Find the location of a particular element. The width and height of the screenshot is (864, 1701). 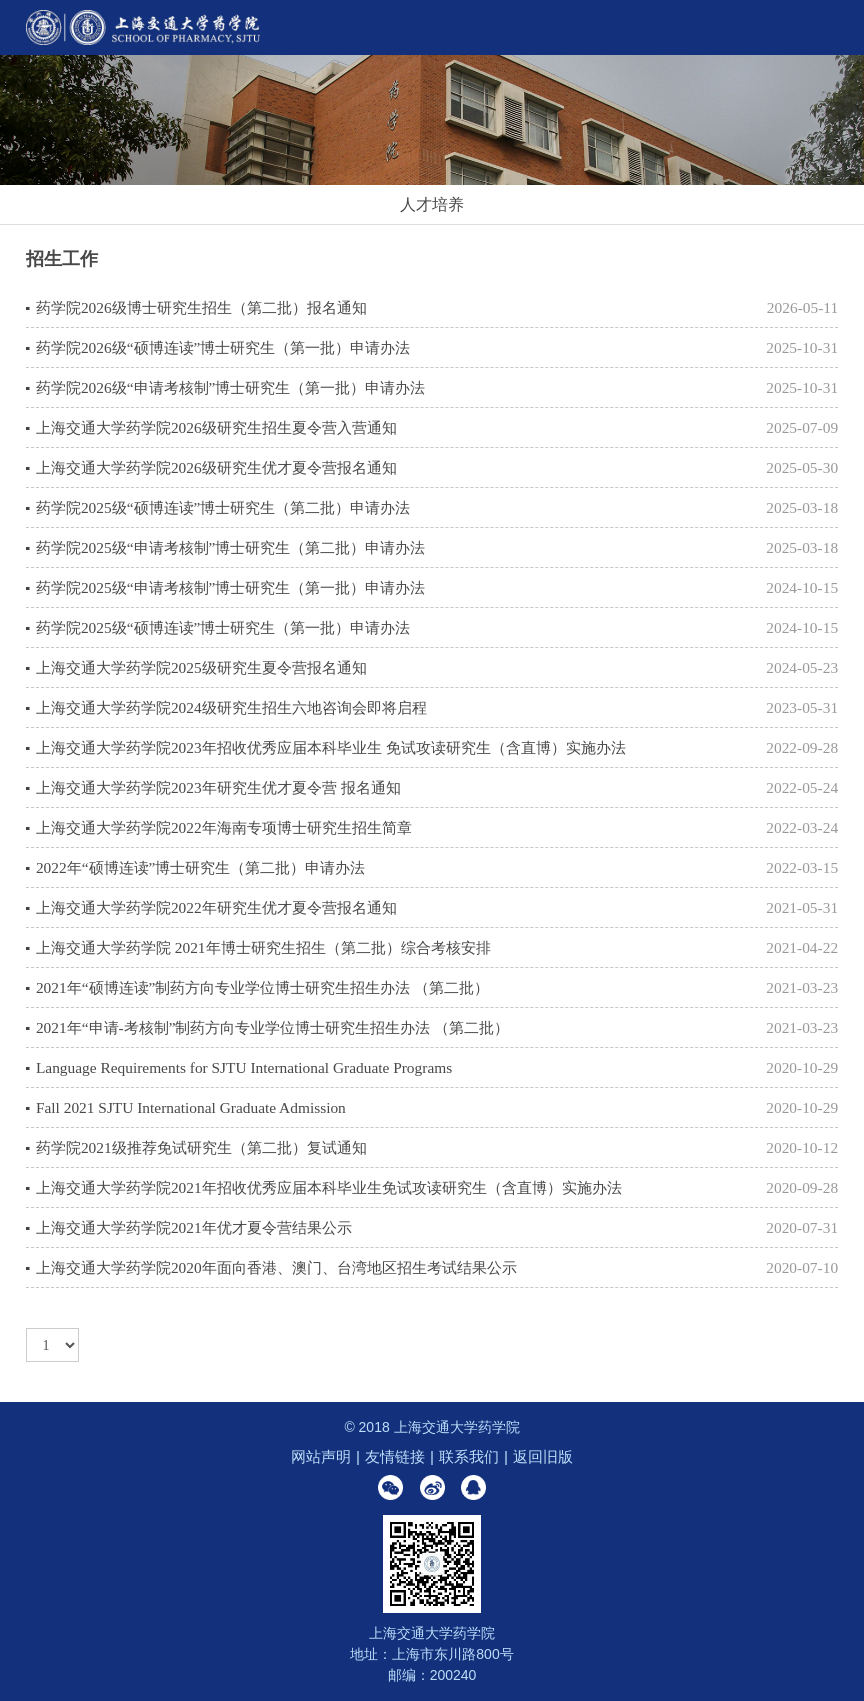

人才培养 is located at coordinates (432, 204).